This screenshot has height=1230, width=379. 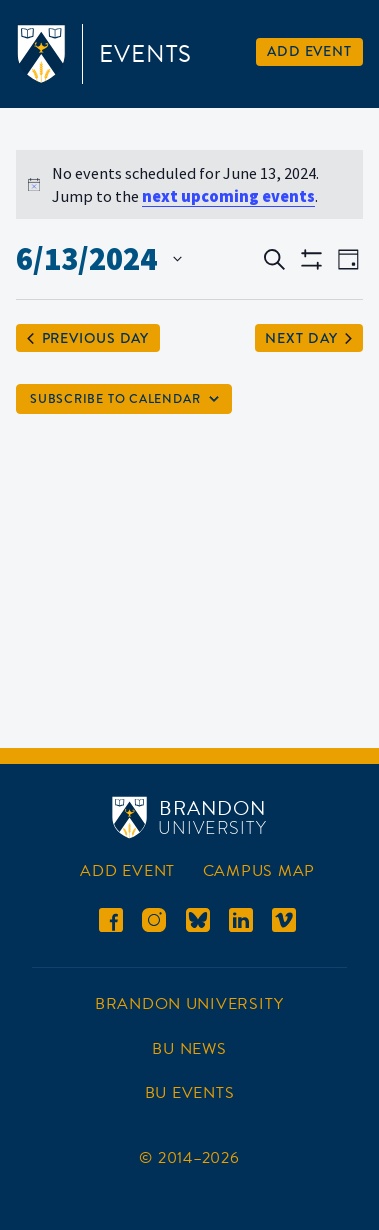 I want to click on Previous Day, so click(x=88, y=338).